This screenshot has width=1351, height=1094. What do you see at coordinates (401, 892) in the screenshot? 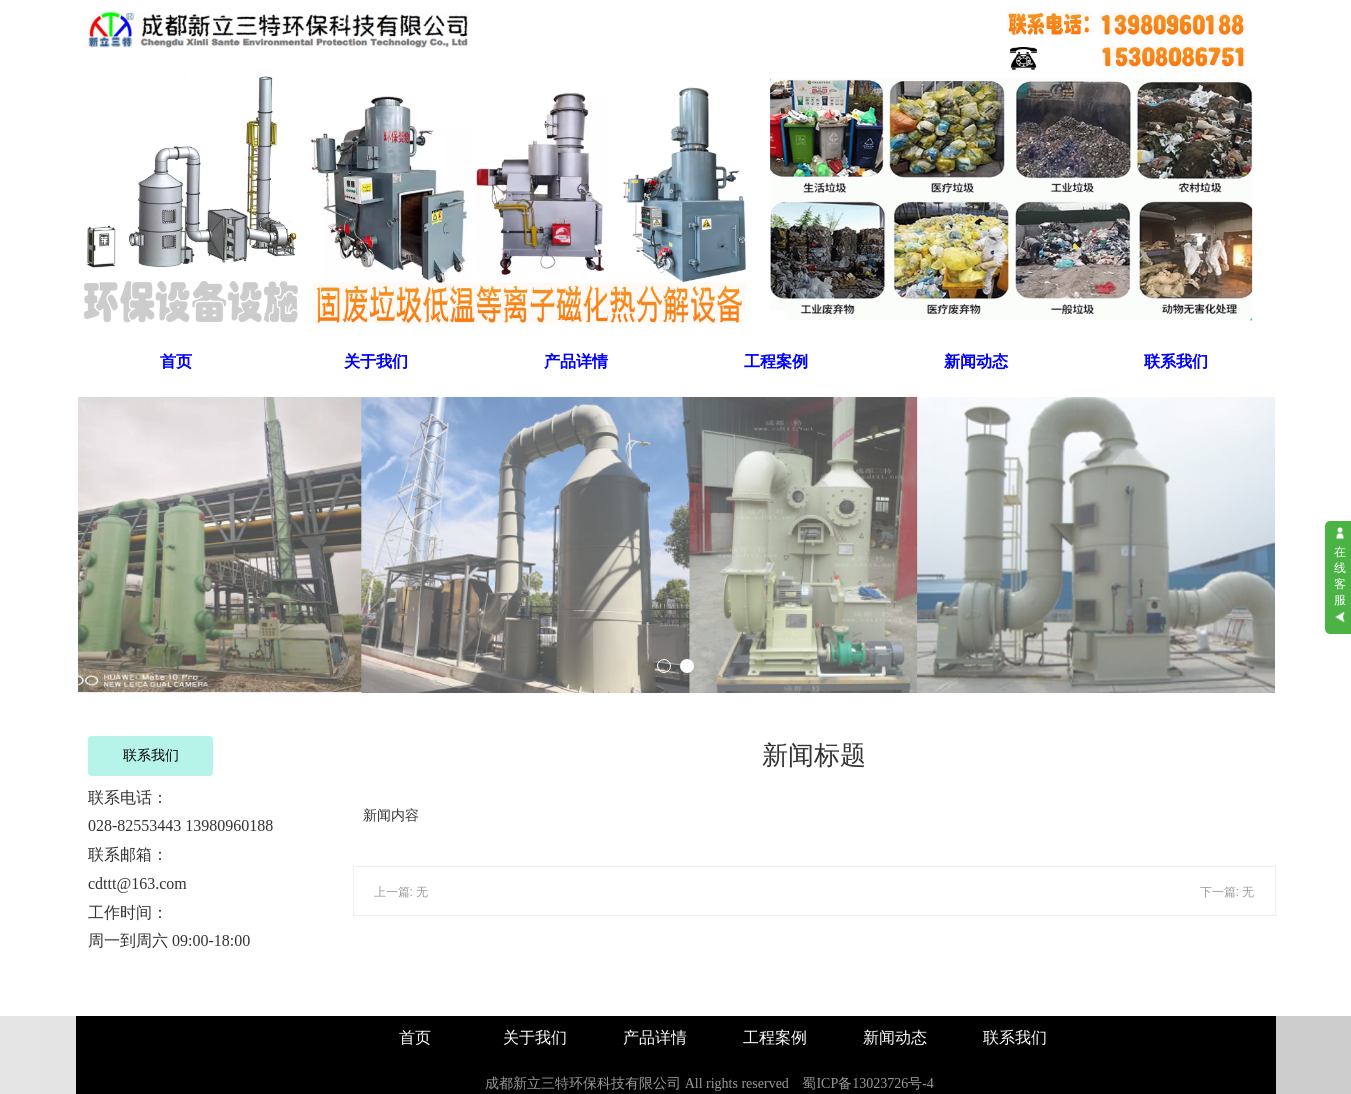
I see `上一篇: 无` at bounding box center [401, 892].